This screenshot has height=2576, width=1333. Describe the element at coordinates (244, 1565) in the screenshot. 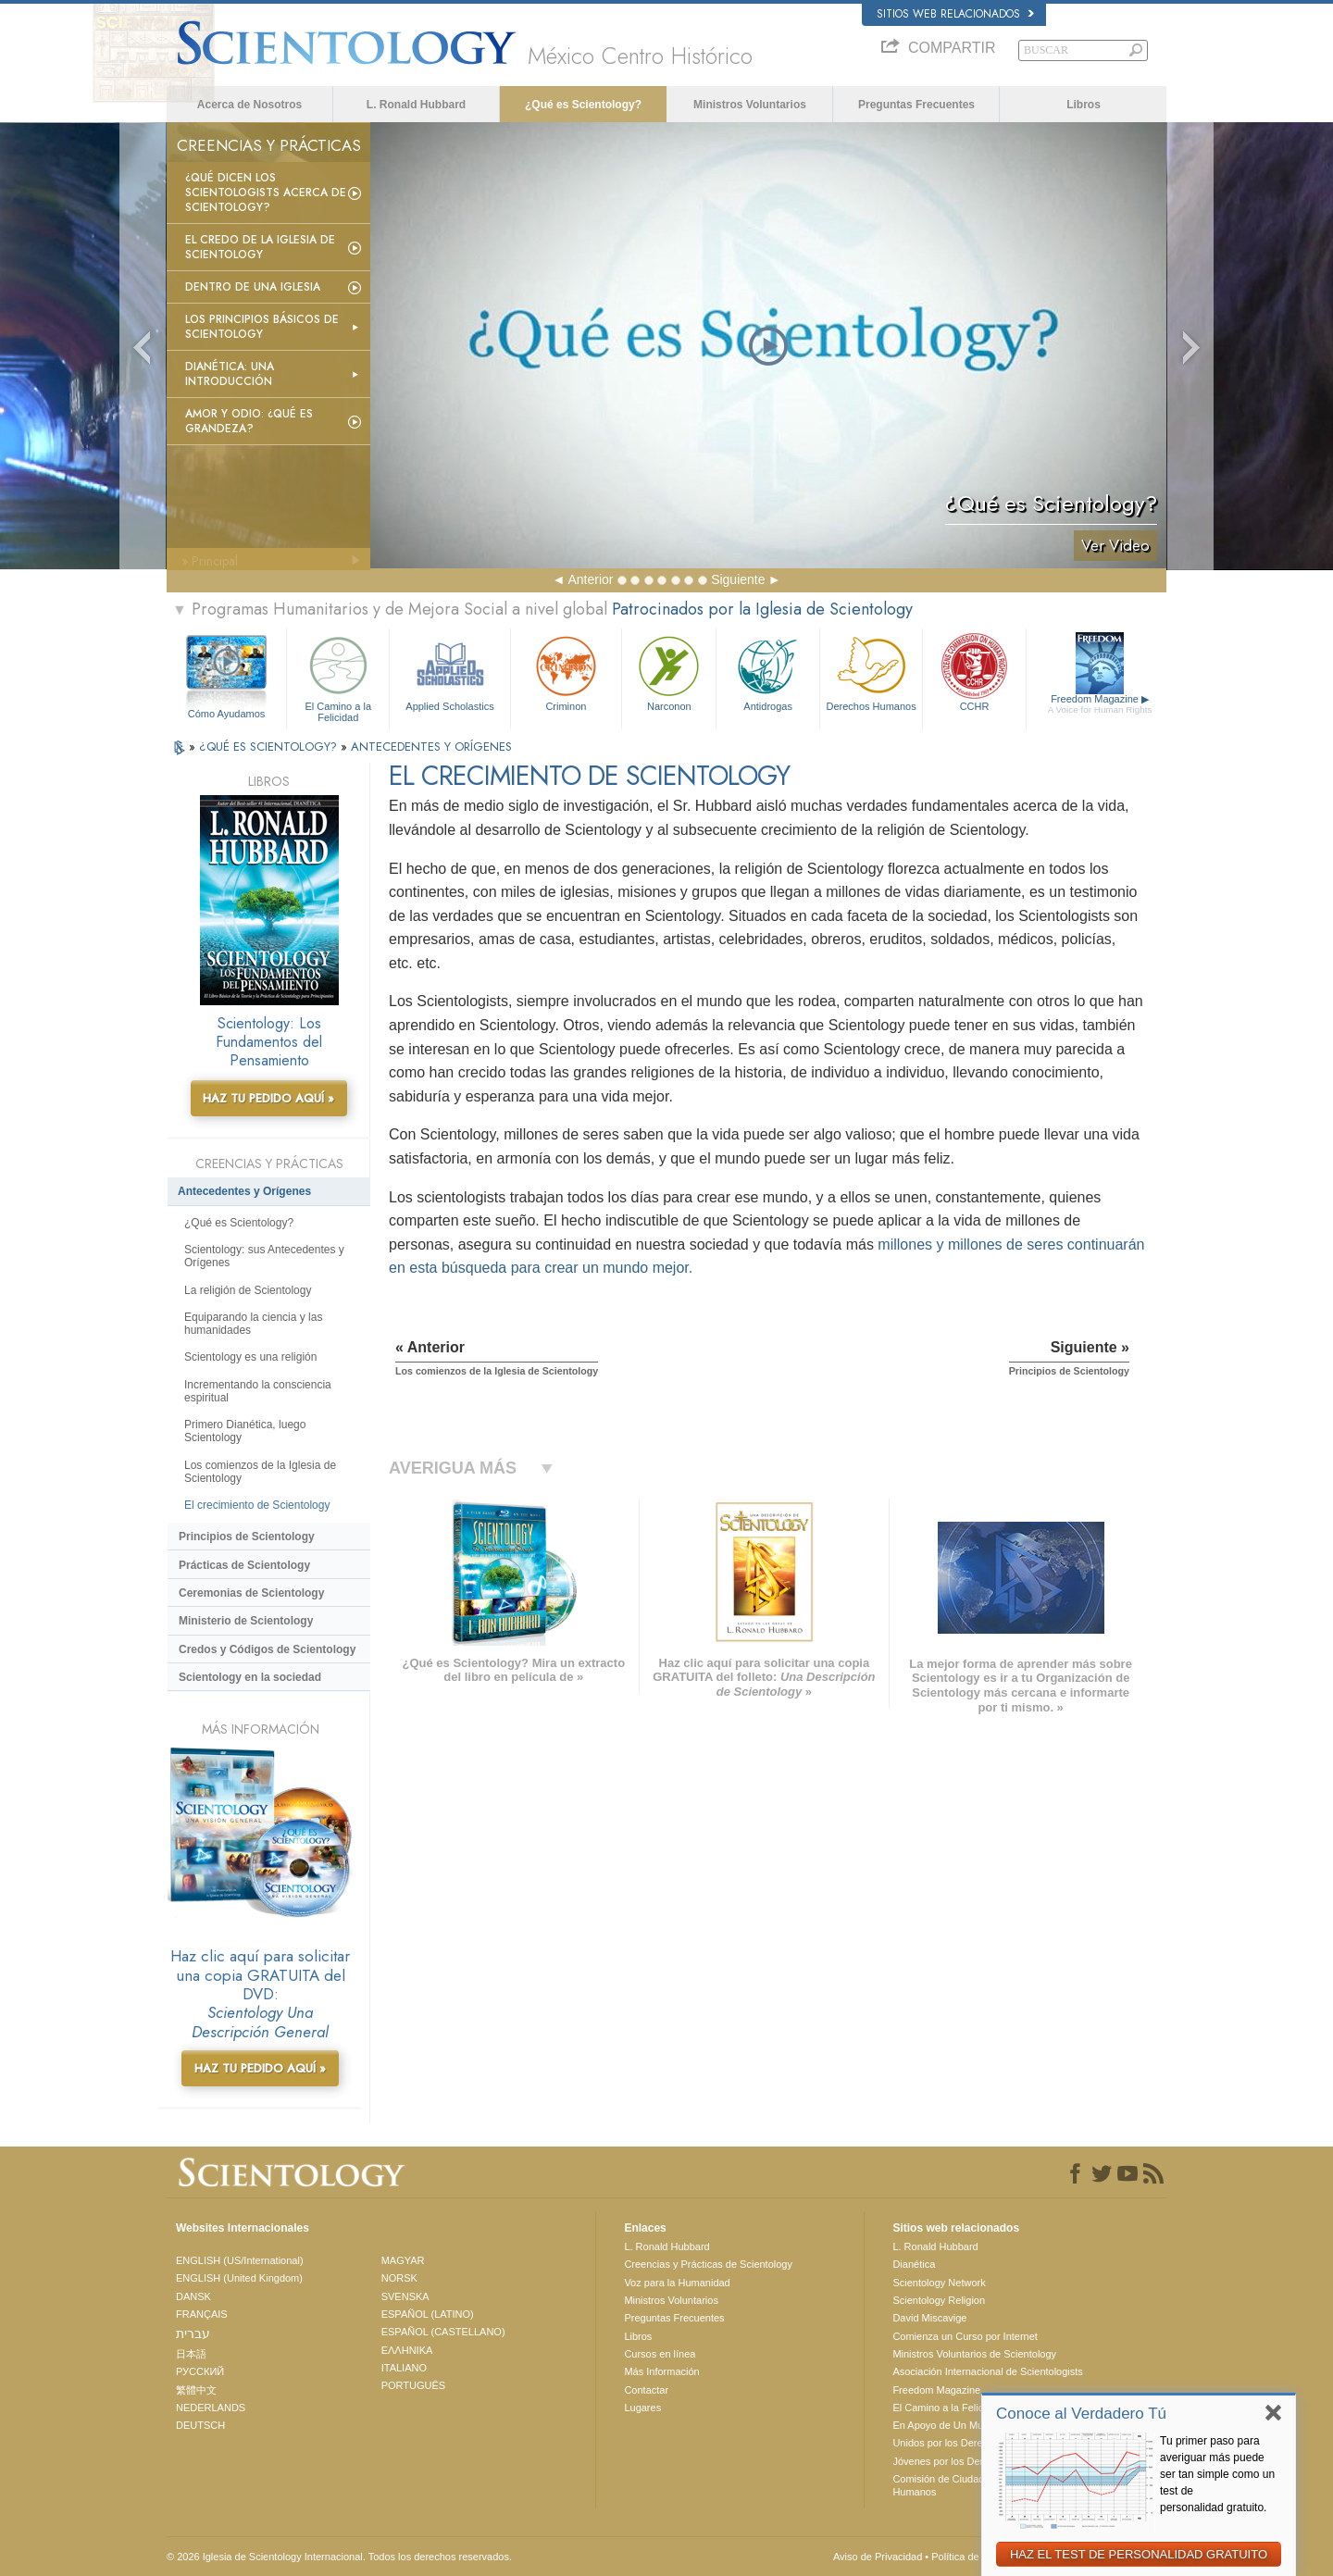

I see `Prácticas de Scientology` at that location.